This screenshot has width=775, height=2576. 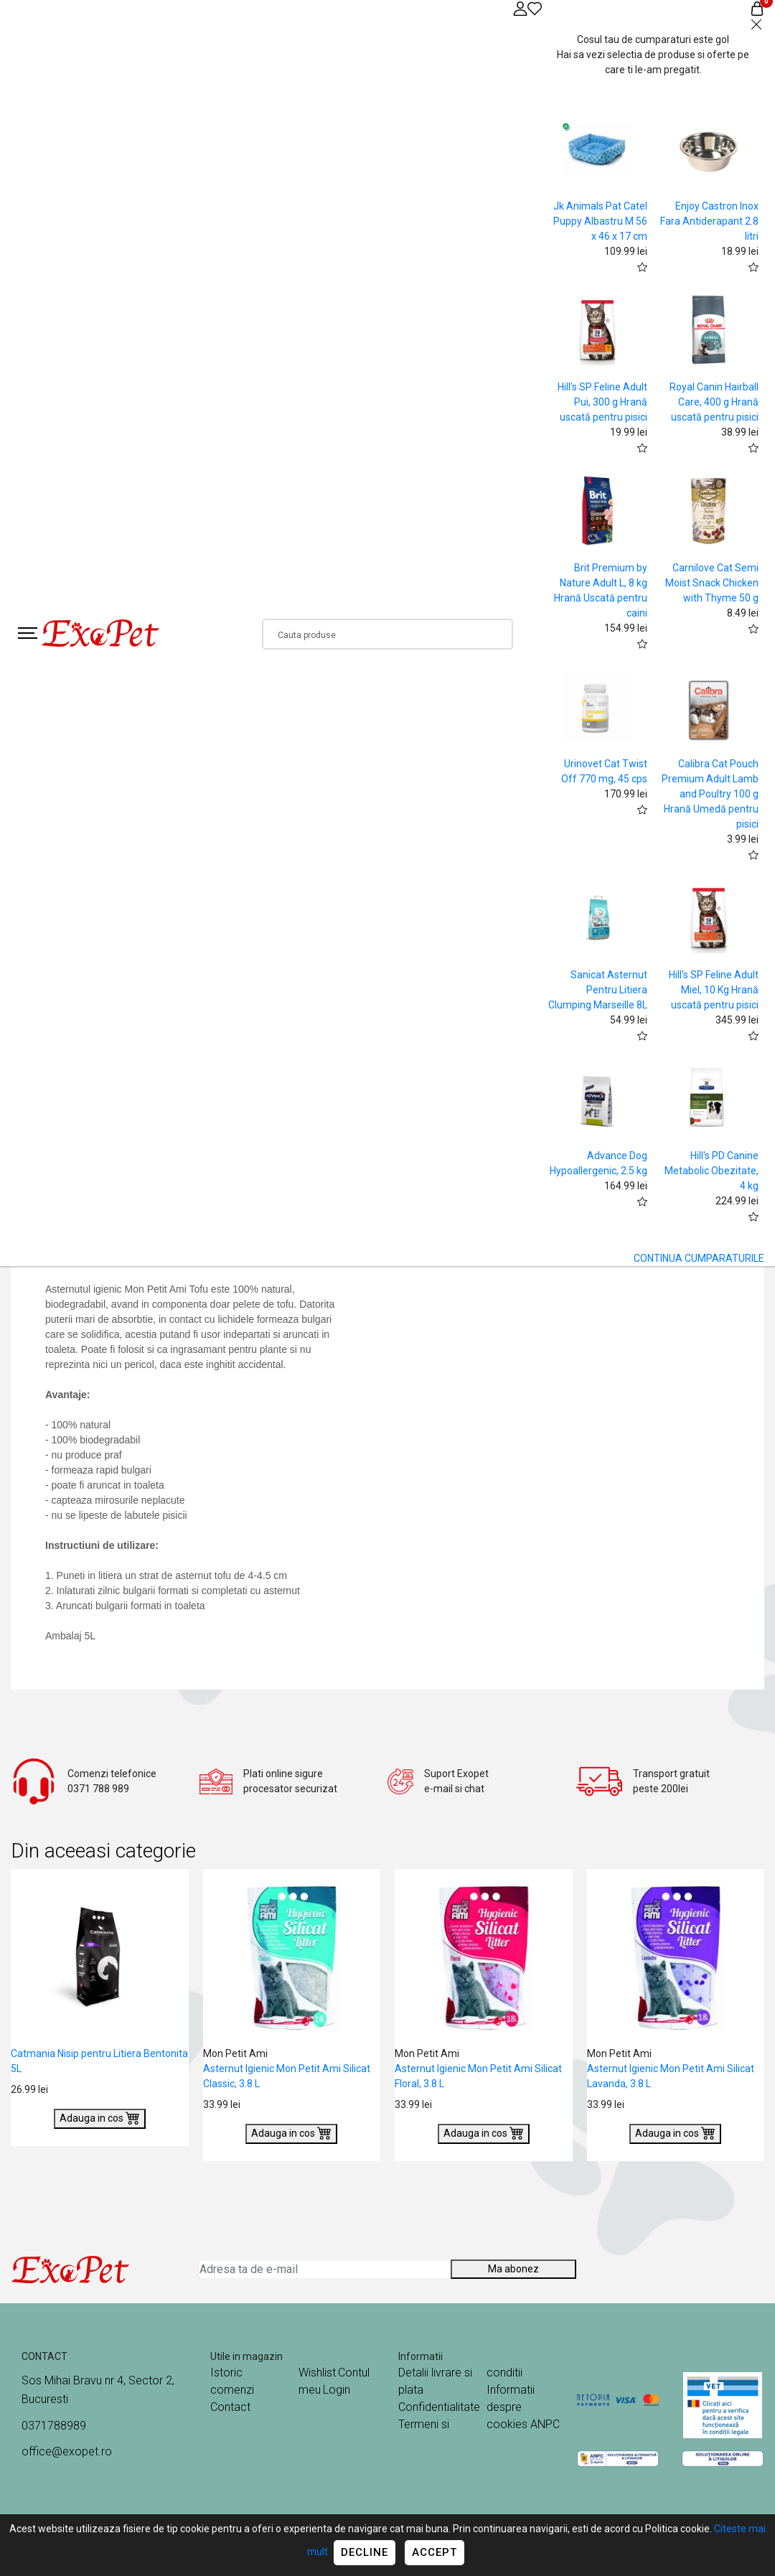 I want to click on Royal Canin Hairball Care, 400 g Hrană uscată pentru pisici, so click(x=714, y=402).